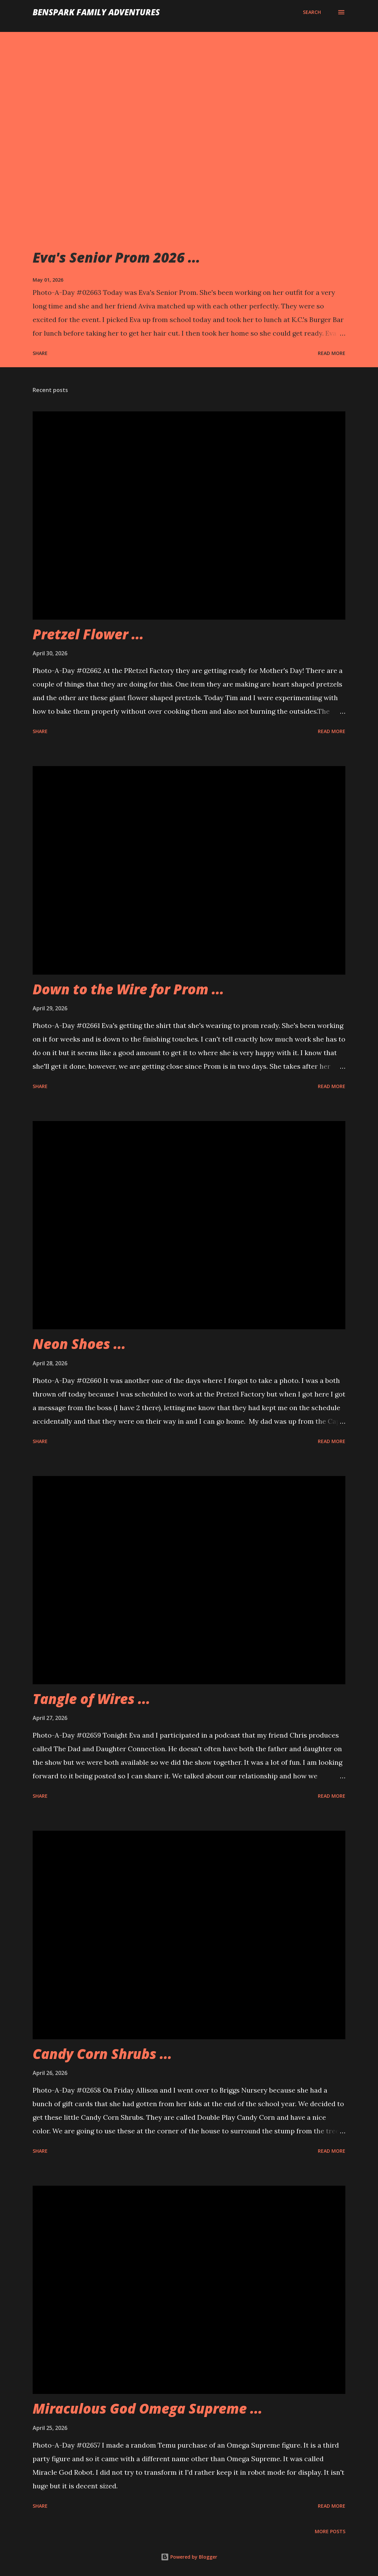 The image size is (378, 2576). I want to click on More posts, so click(330, 2531).